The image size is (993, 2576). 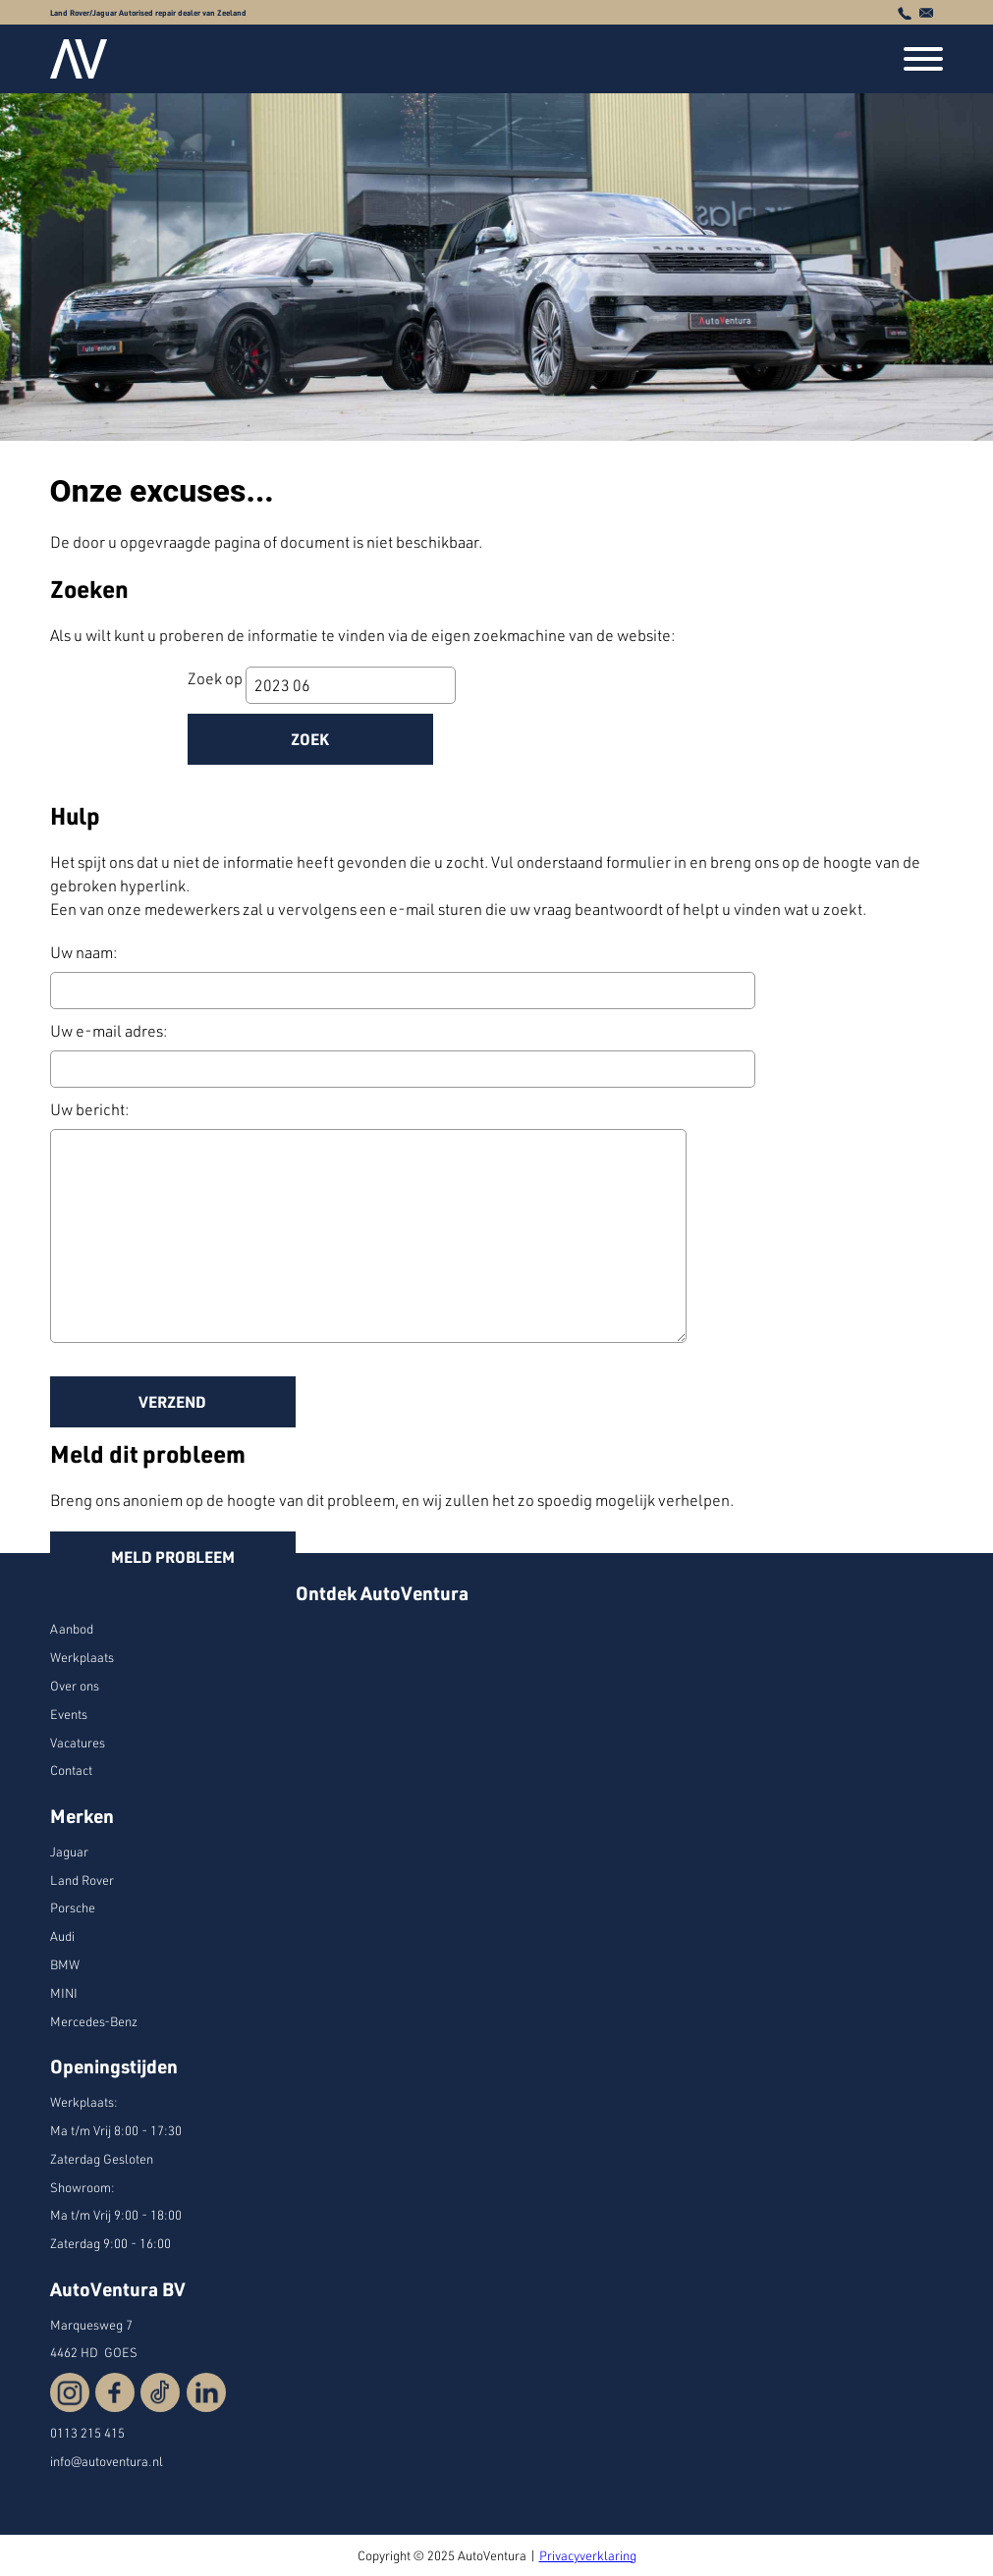 I want to click on Jaguar, so click(x=69, y=1851).